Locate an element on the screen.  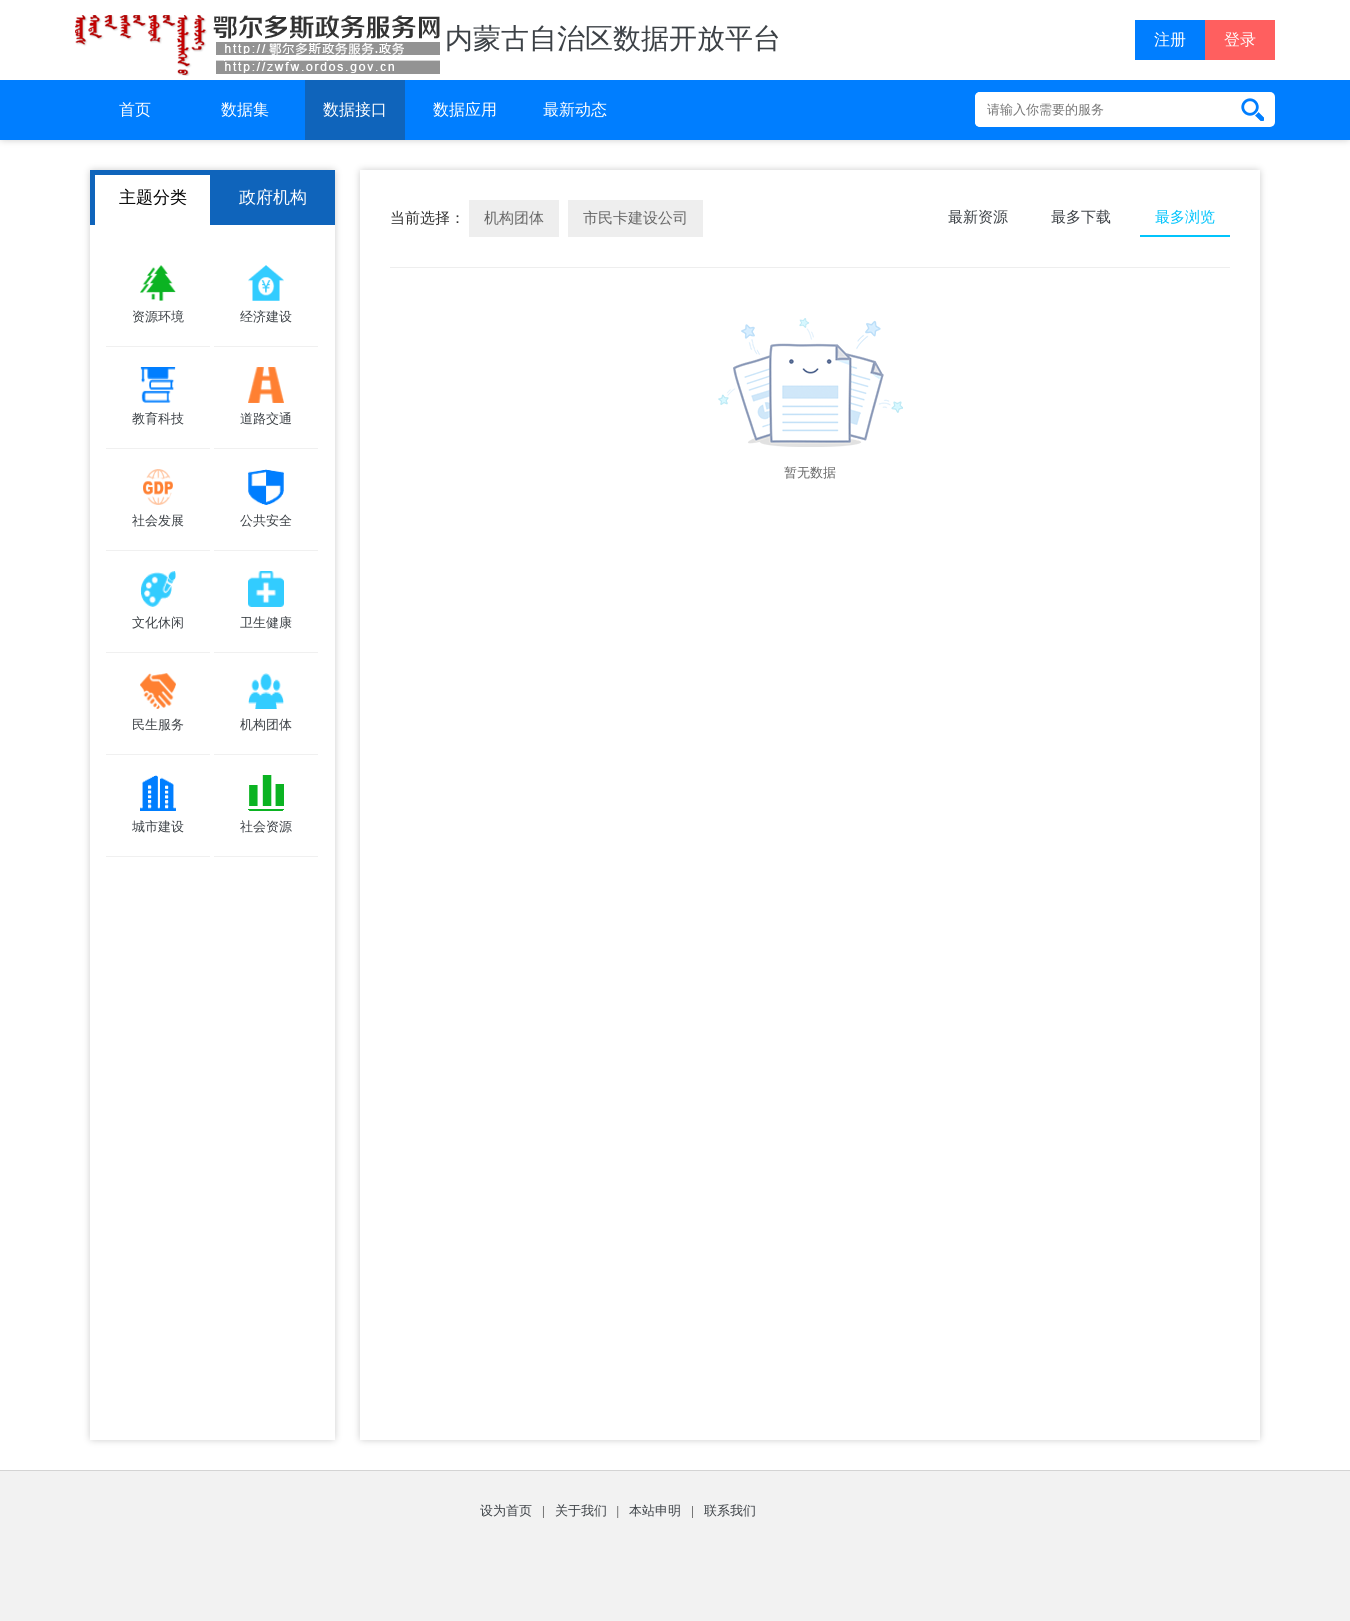
联系我们 is located at coordinates (730, 1510).